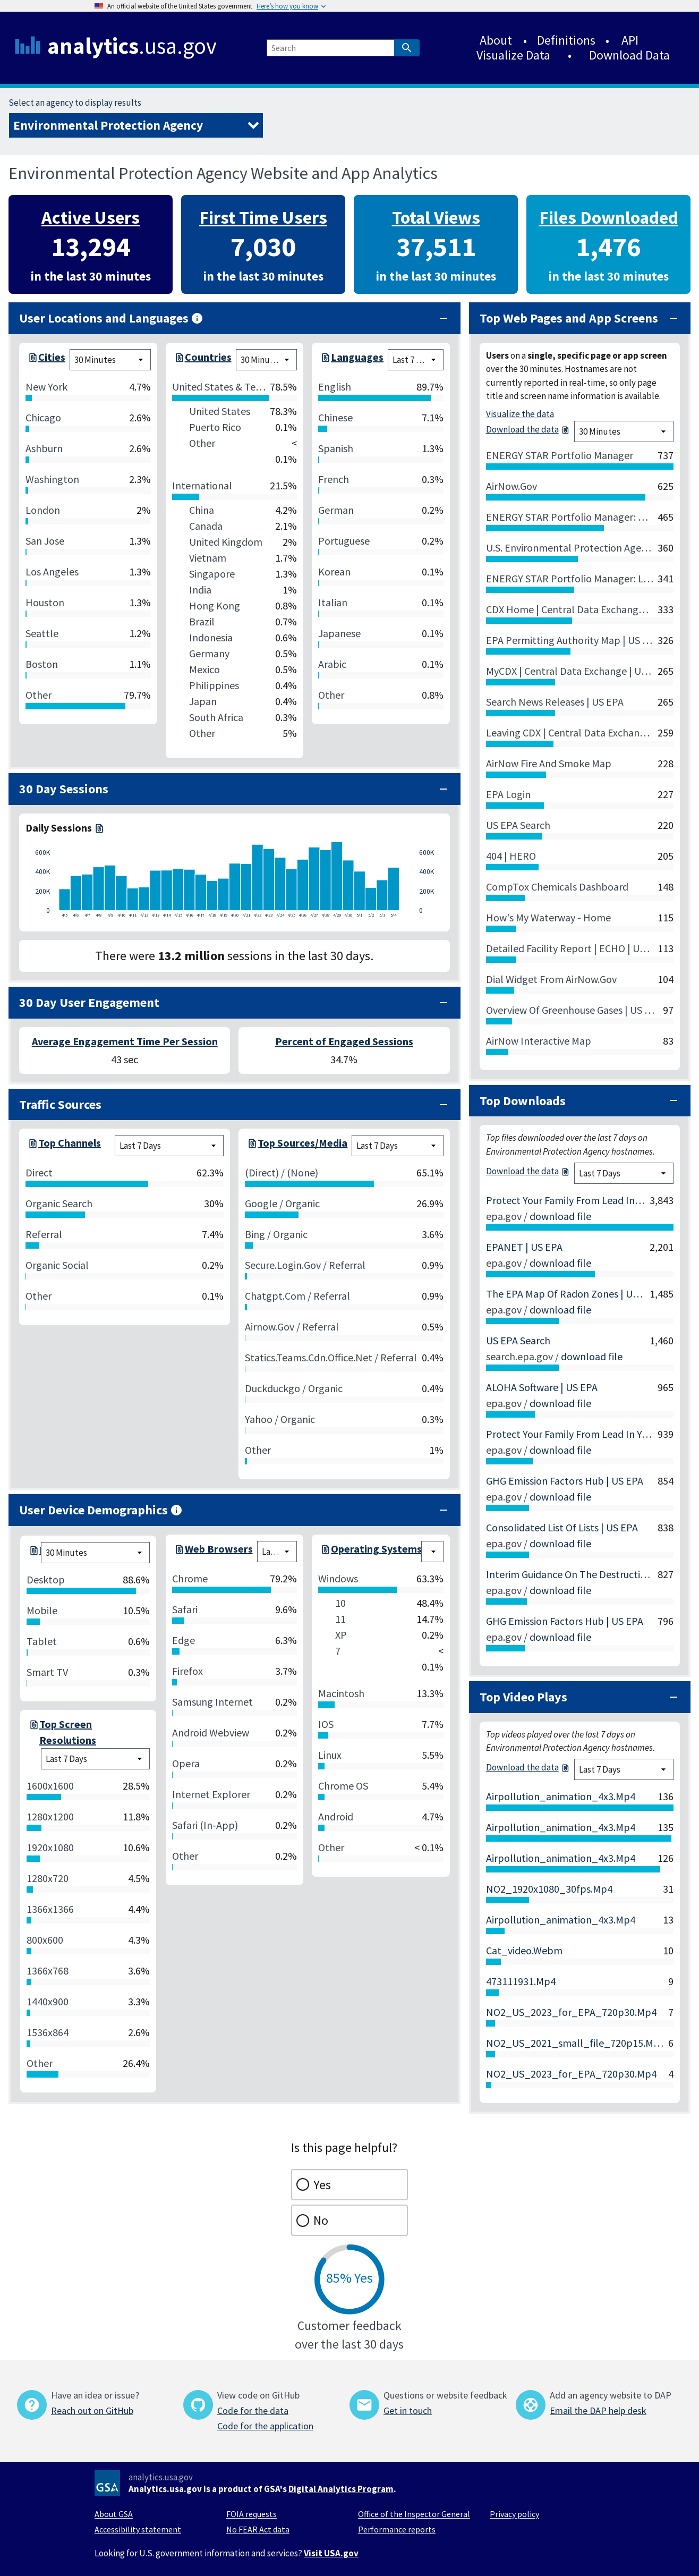  I want to click on No, so click(320, 2220).